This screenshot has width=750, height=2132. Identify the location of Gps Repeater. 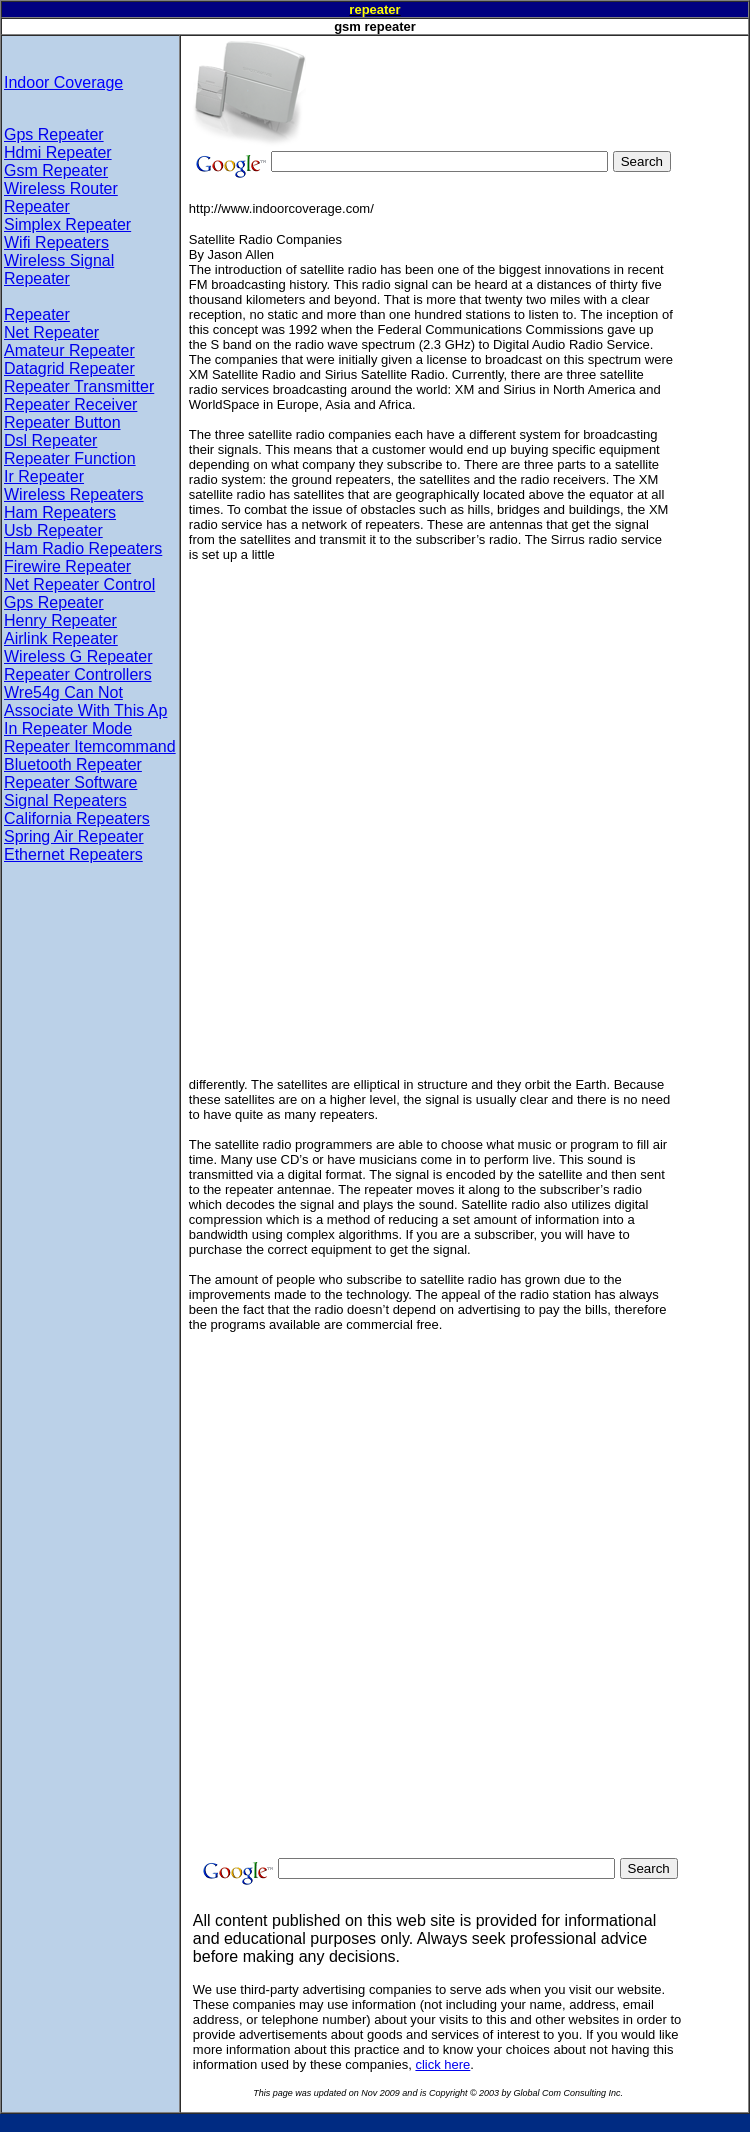
(54, 134).